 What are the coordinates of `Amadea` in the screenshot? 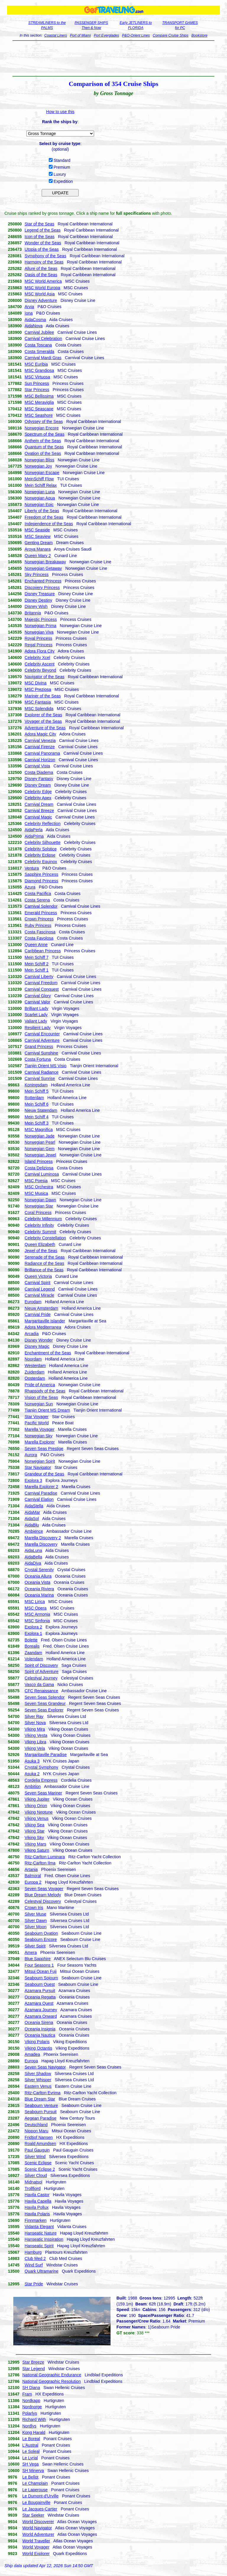 It's located at (32, 2054).